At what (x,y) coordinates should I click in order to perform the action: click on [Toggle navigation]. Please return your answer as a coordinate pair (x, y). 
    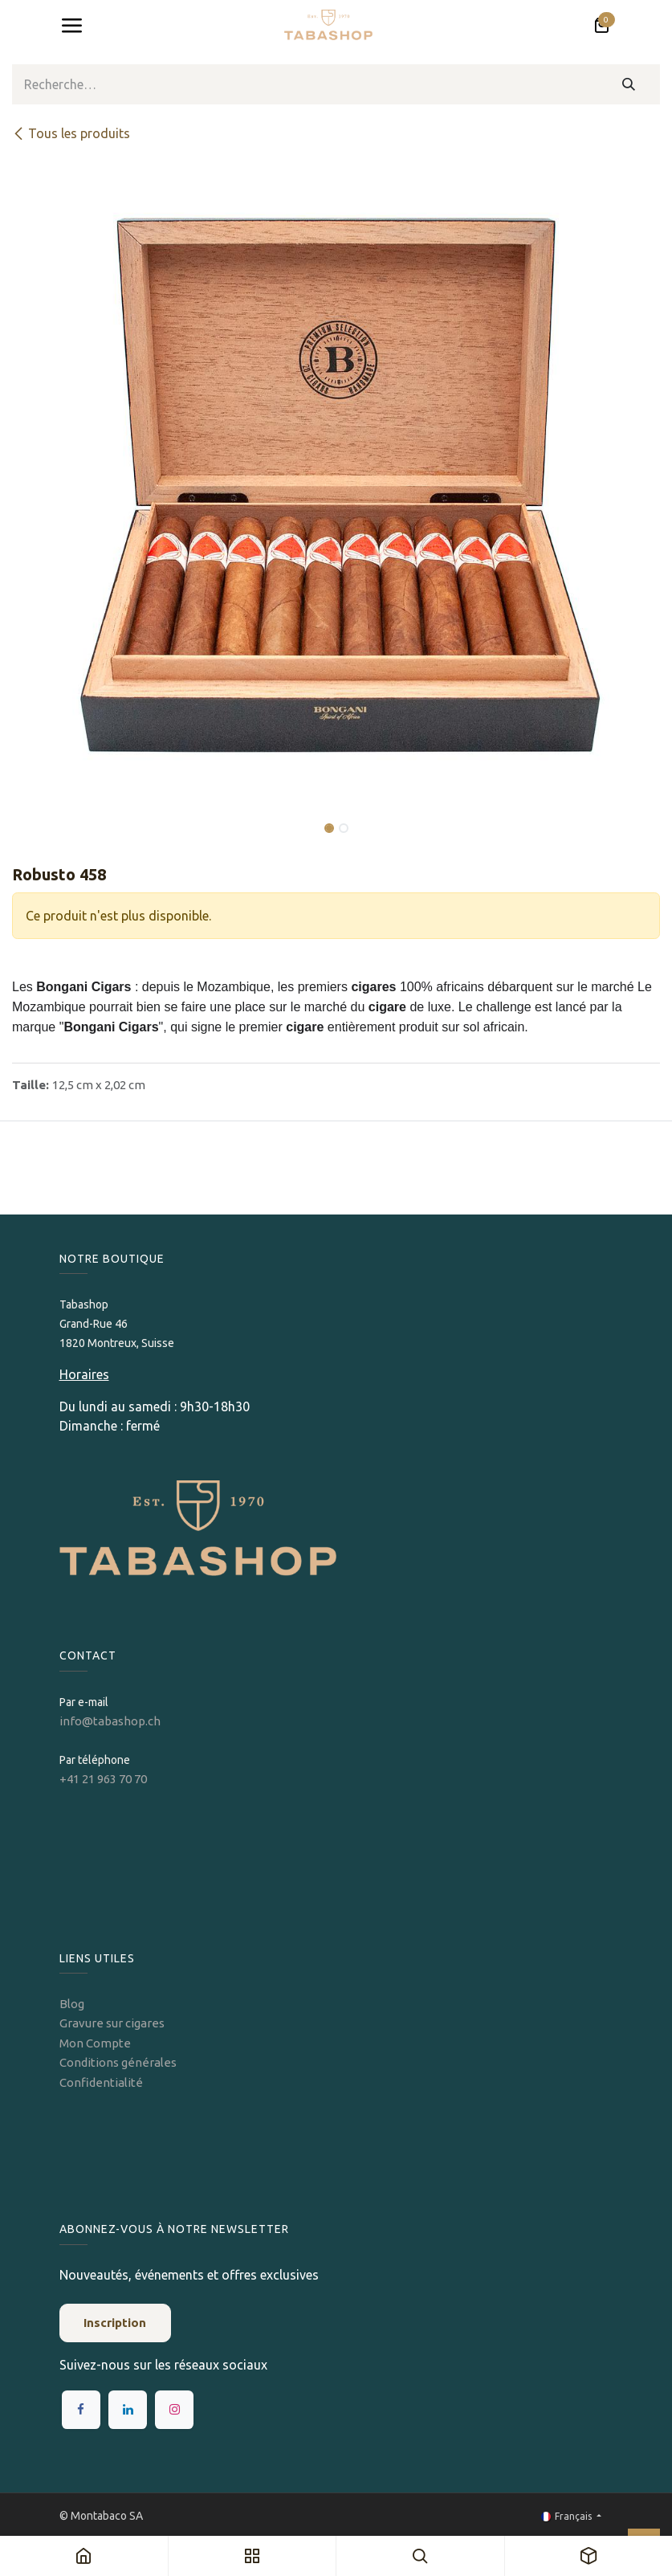
    Looking at the image, I should click on (71, 26).